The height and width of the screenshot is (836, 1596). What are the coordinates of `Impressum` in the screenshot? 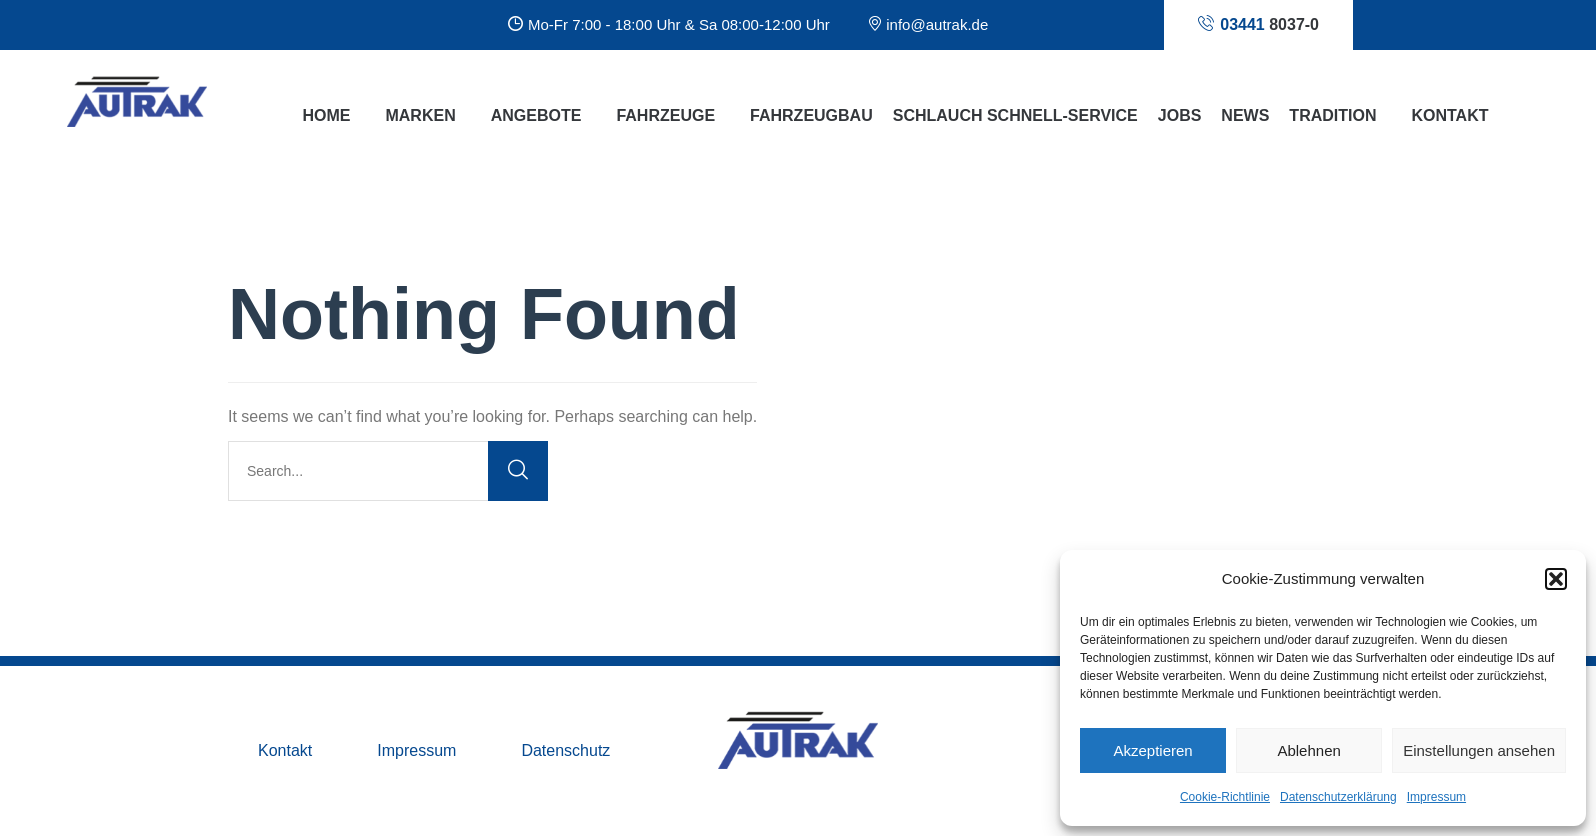 It's located at (1436, 797).